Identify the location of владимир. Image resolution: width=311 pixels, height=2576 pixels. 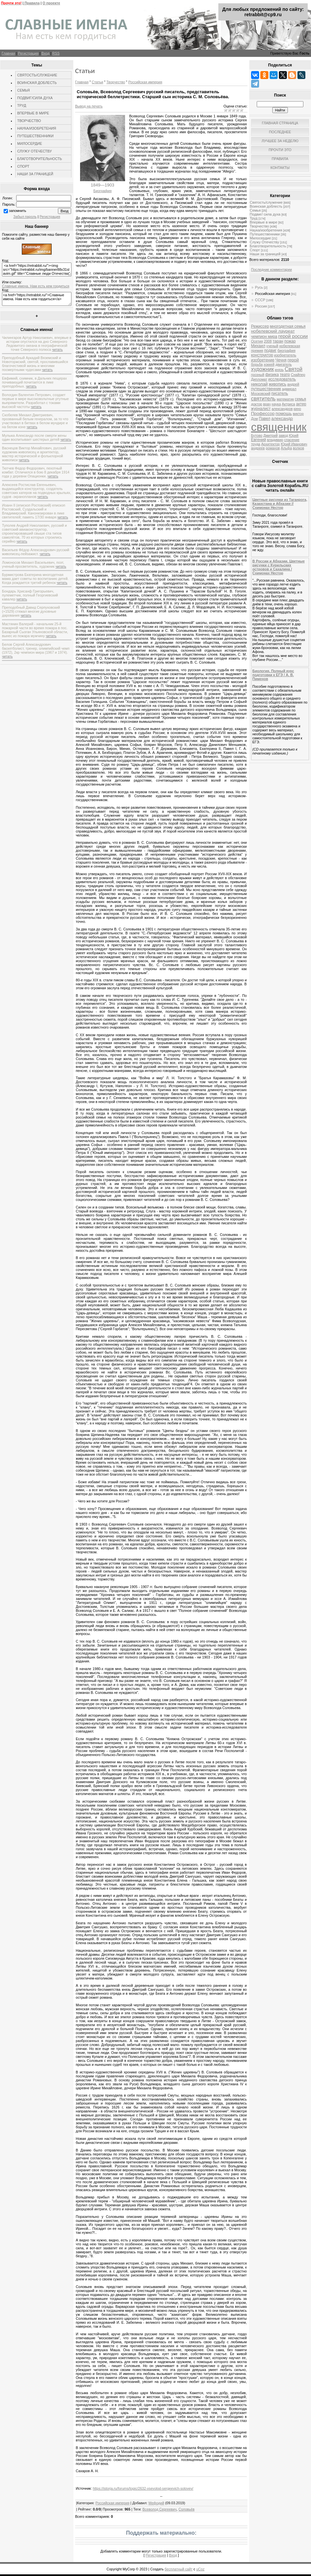
(275, 440).